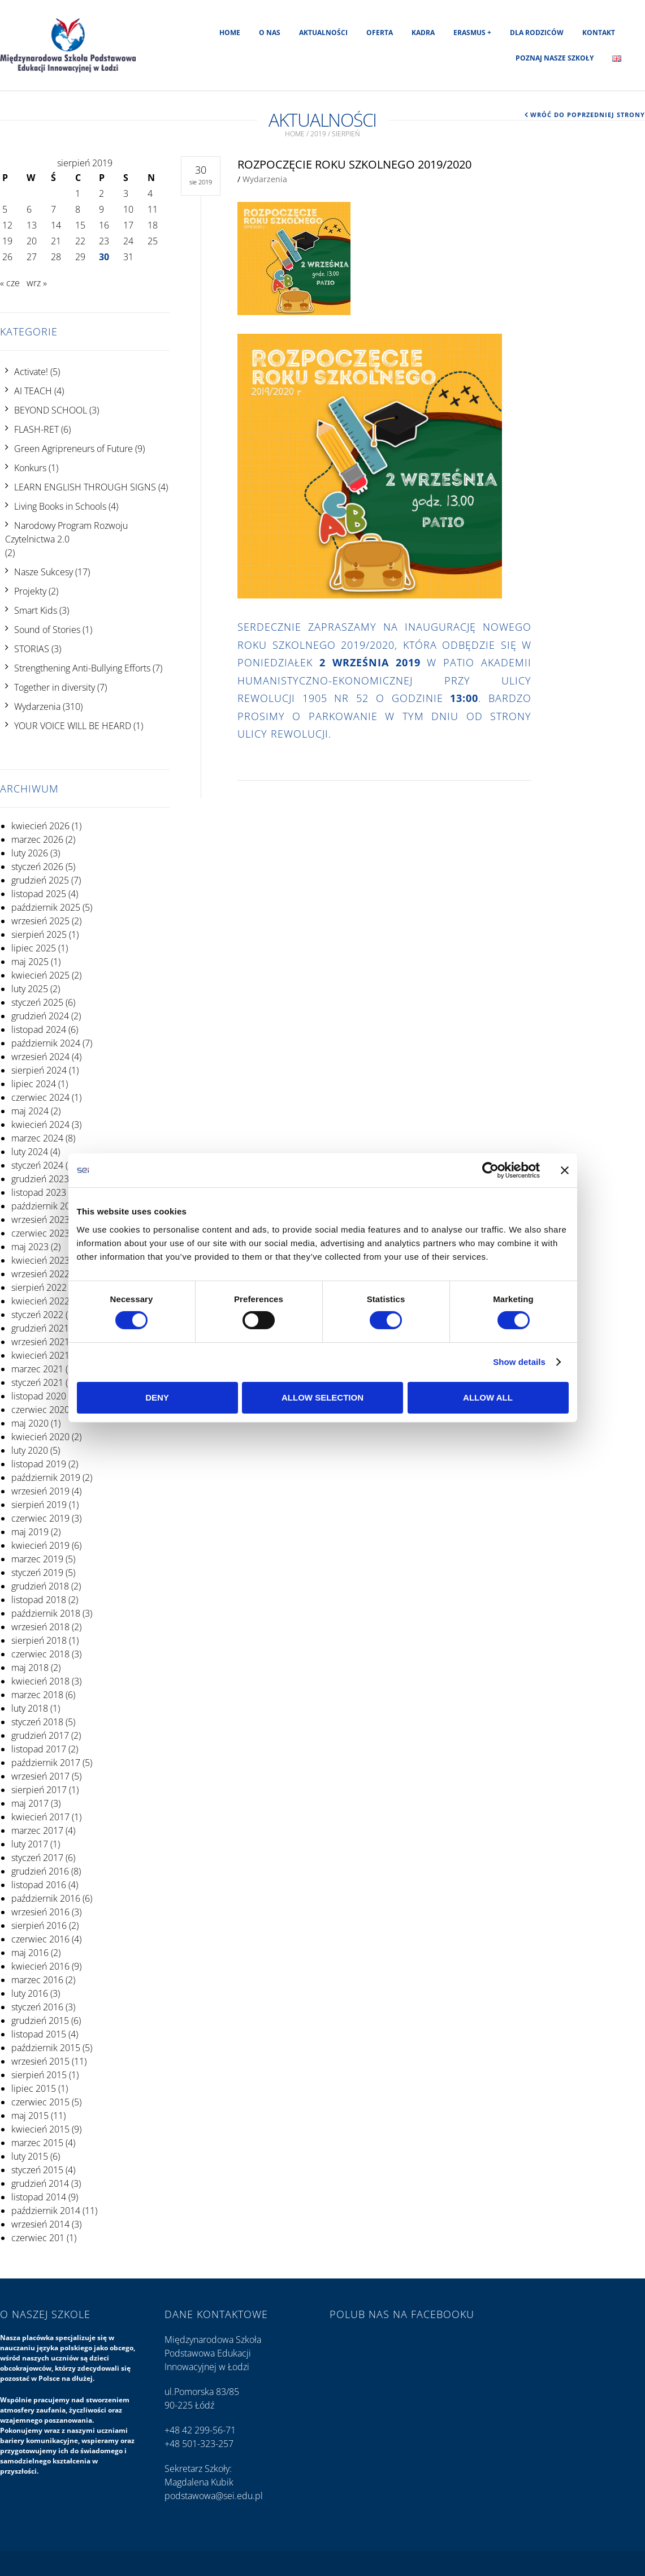  I want to click on kwiecień 2017, so click(40, 1817).